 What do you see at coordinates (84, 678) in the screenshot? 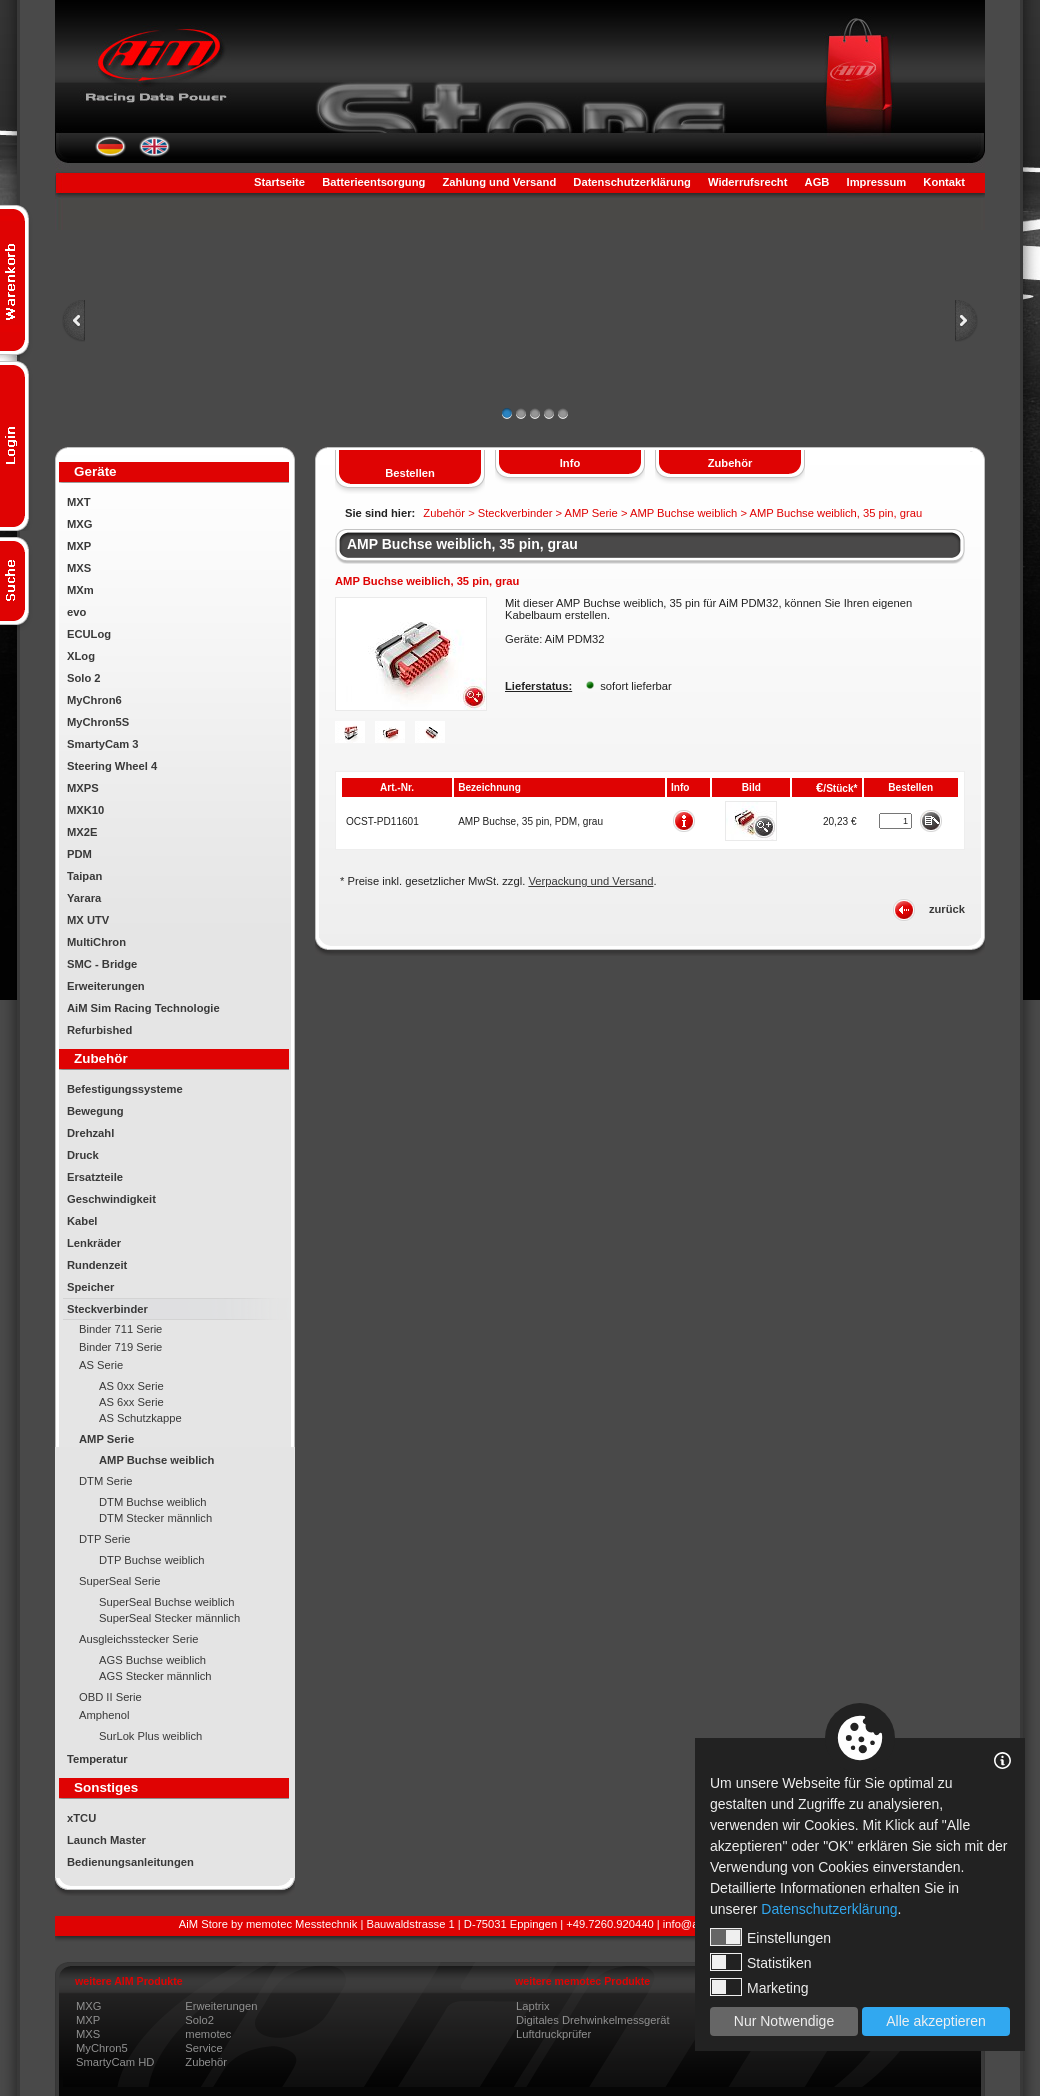
I see `Solo 2` at bounding box center [84, 678].